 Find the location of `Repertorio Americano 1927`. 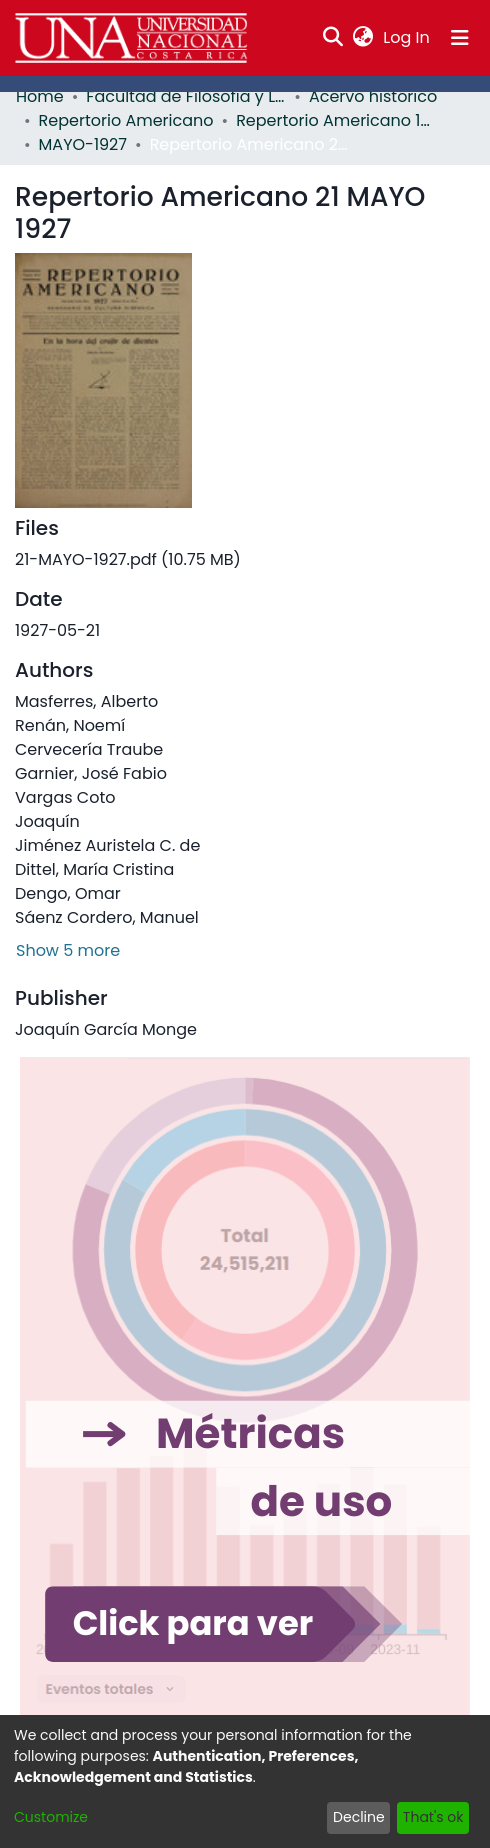

Repertorio Americano 1927 is located at coordinates (336, 120).